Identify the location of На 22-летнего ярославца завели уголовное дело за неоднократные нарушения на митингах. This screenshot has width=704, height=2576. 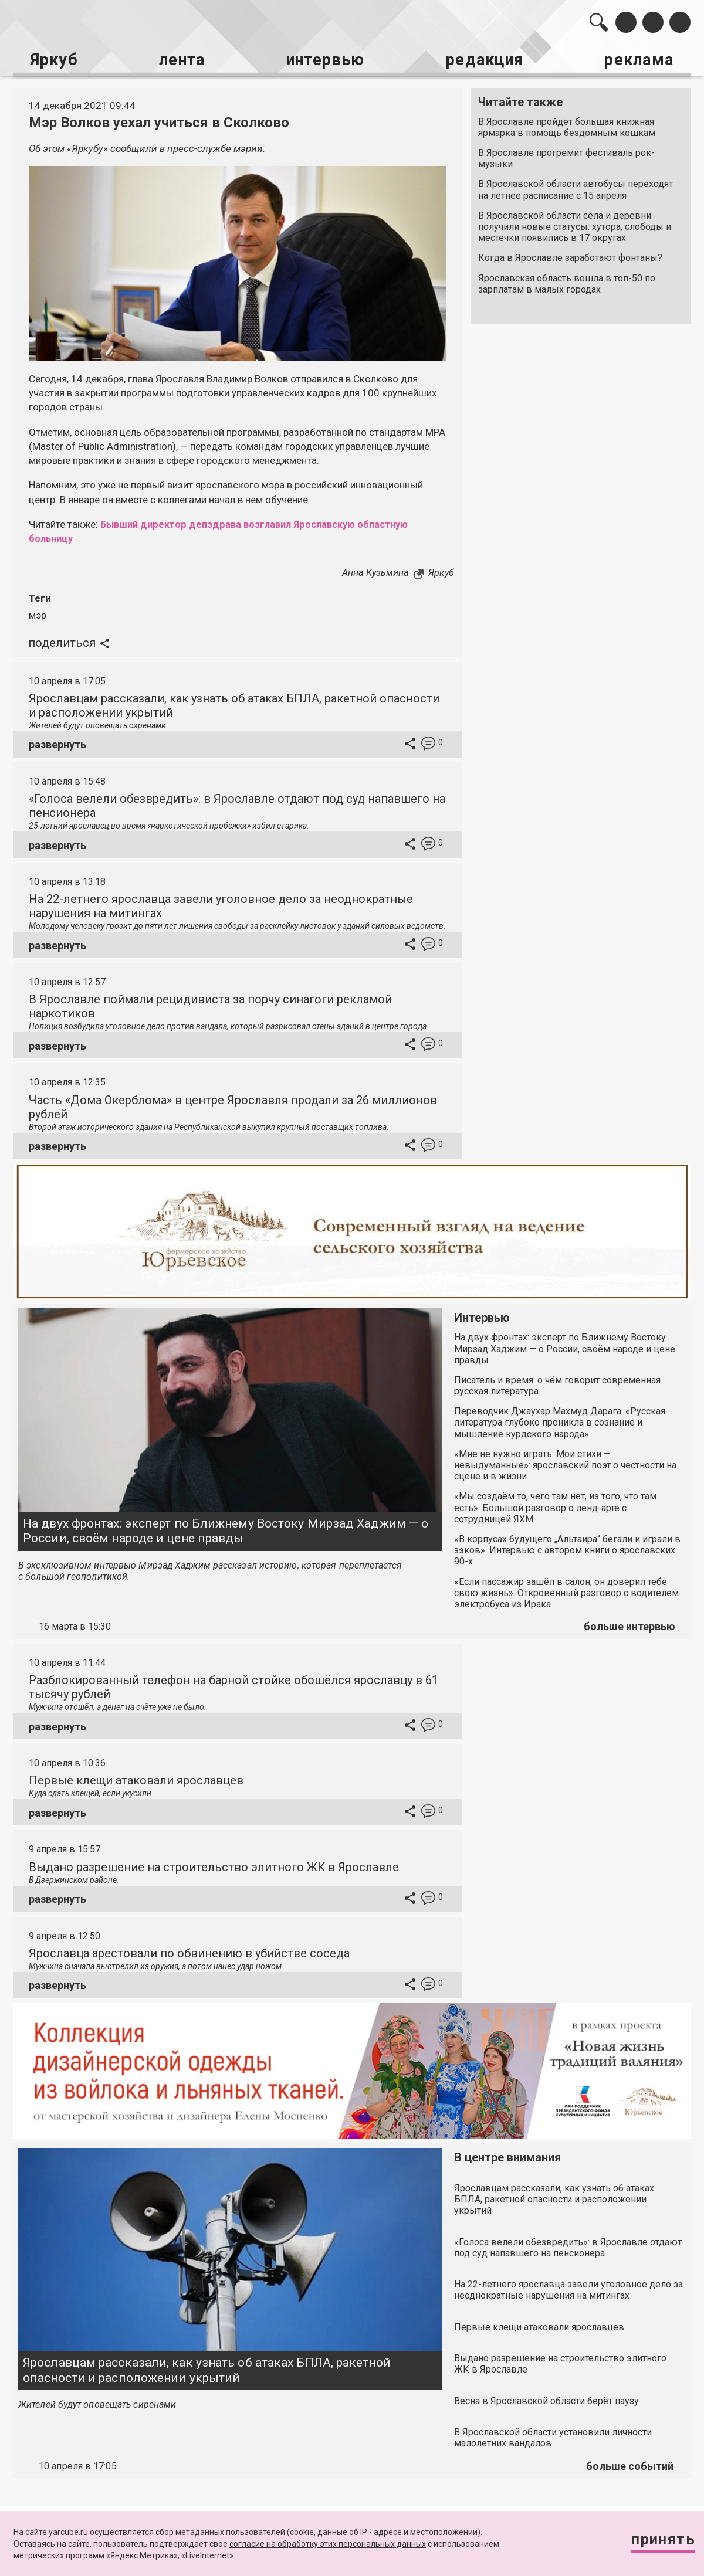
(568, 2288).